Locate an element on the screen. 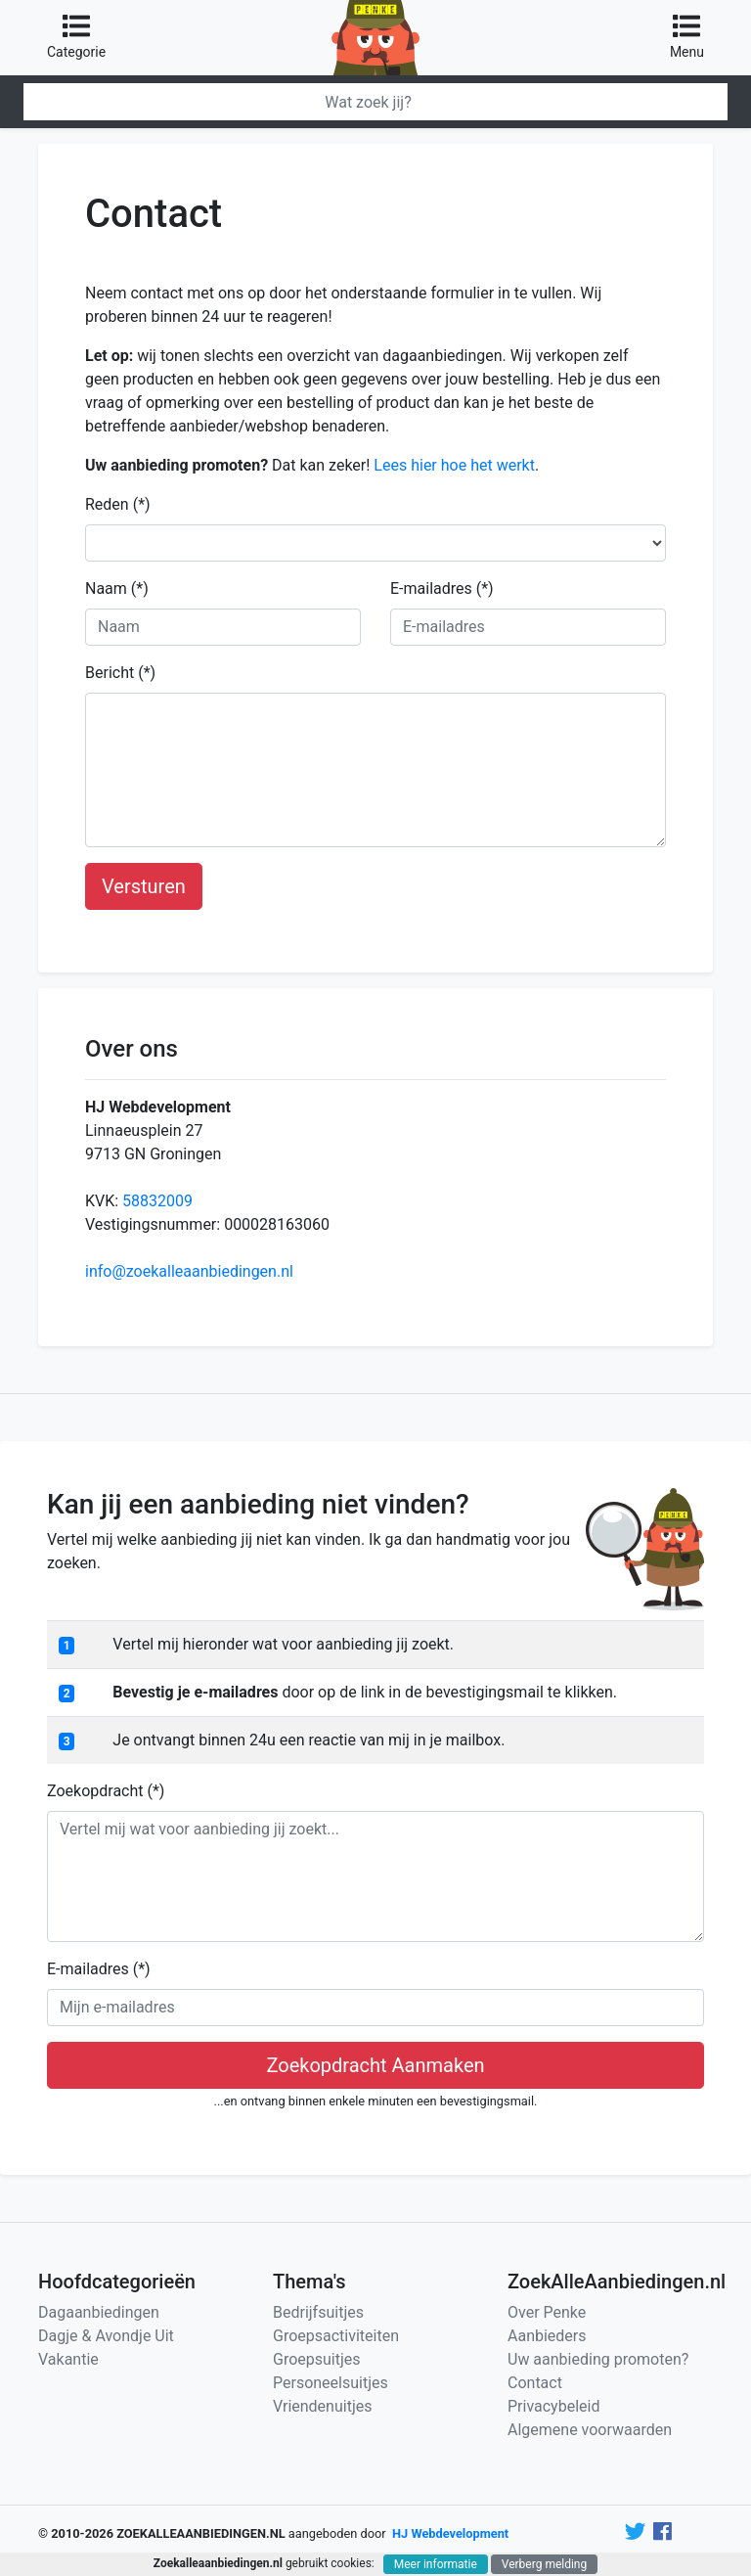 The width and height of the screenshot is (751, 2576). Groepsactiviteiten is located at coordinates (336, 2336).